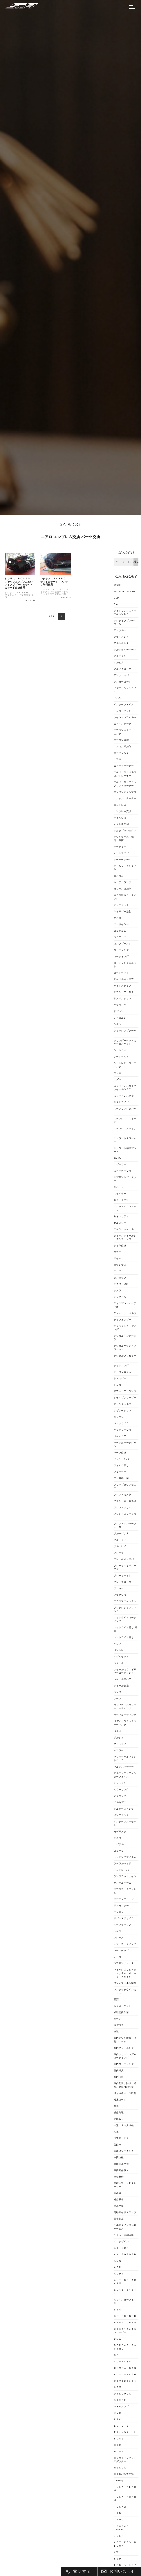  What do you see at coordinates (120, 1193) in the screenshot?
I see `スポイラー` at bounding box center [120, 1193].